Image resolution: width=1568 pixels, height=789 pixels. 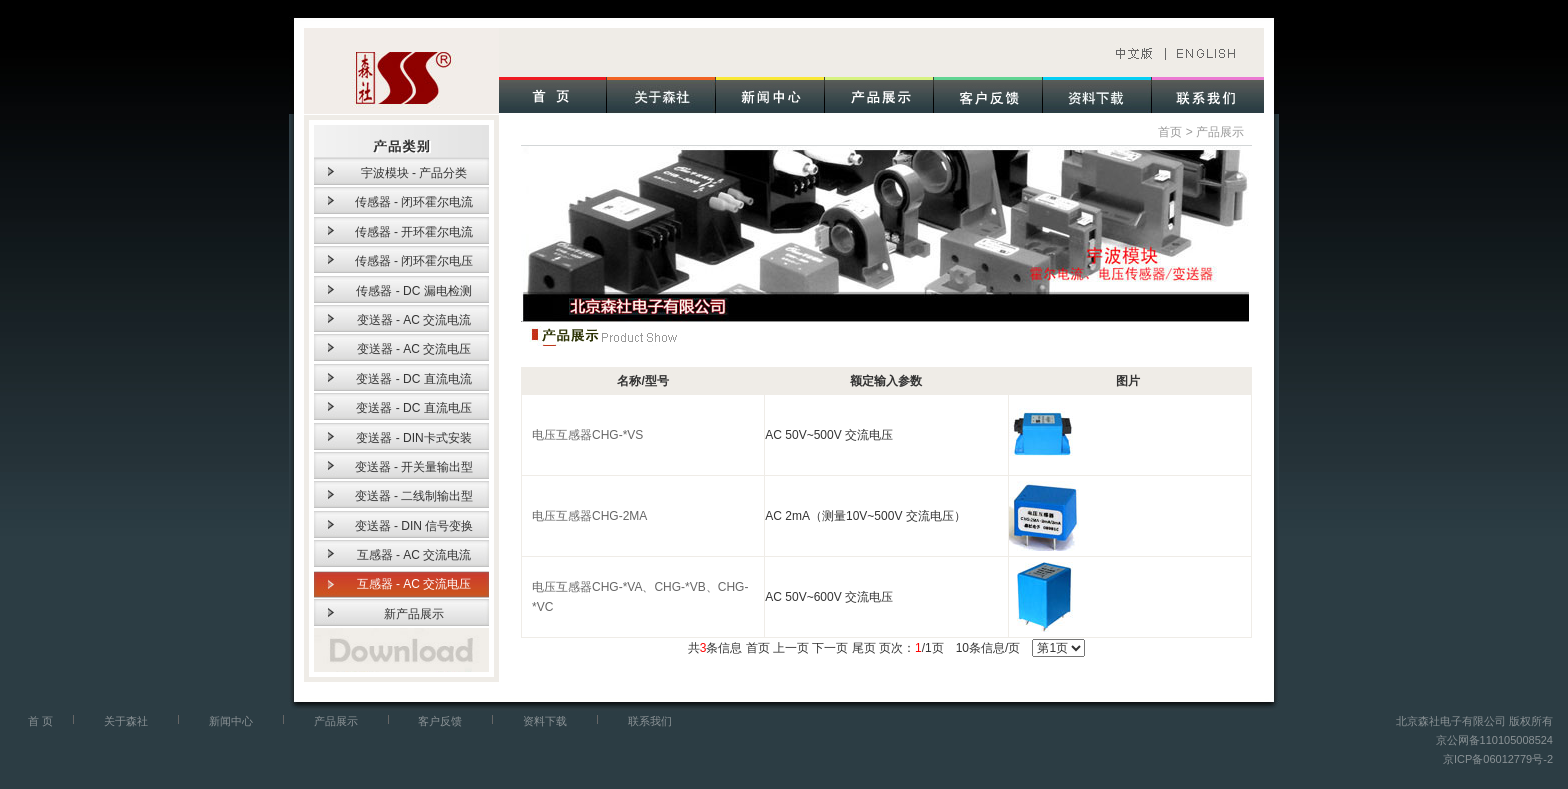 What do you see at coordinates (1498, 759) in the screenshot?
I see `京ICP备06012779号-2` at bounding box center [1498, 759].